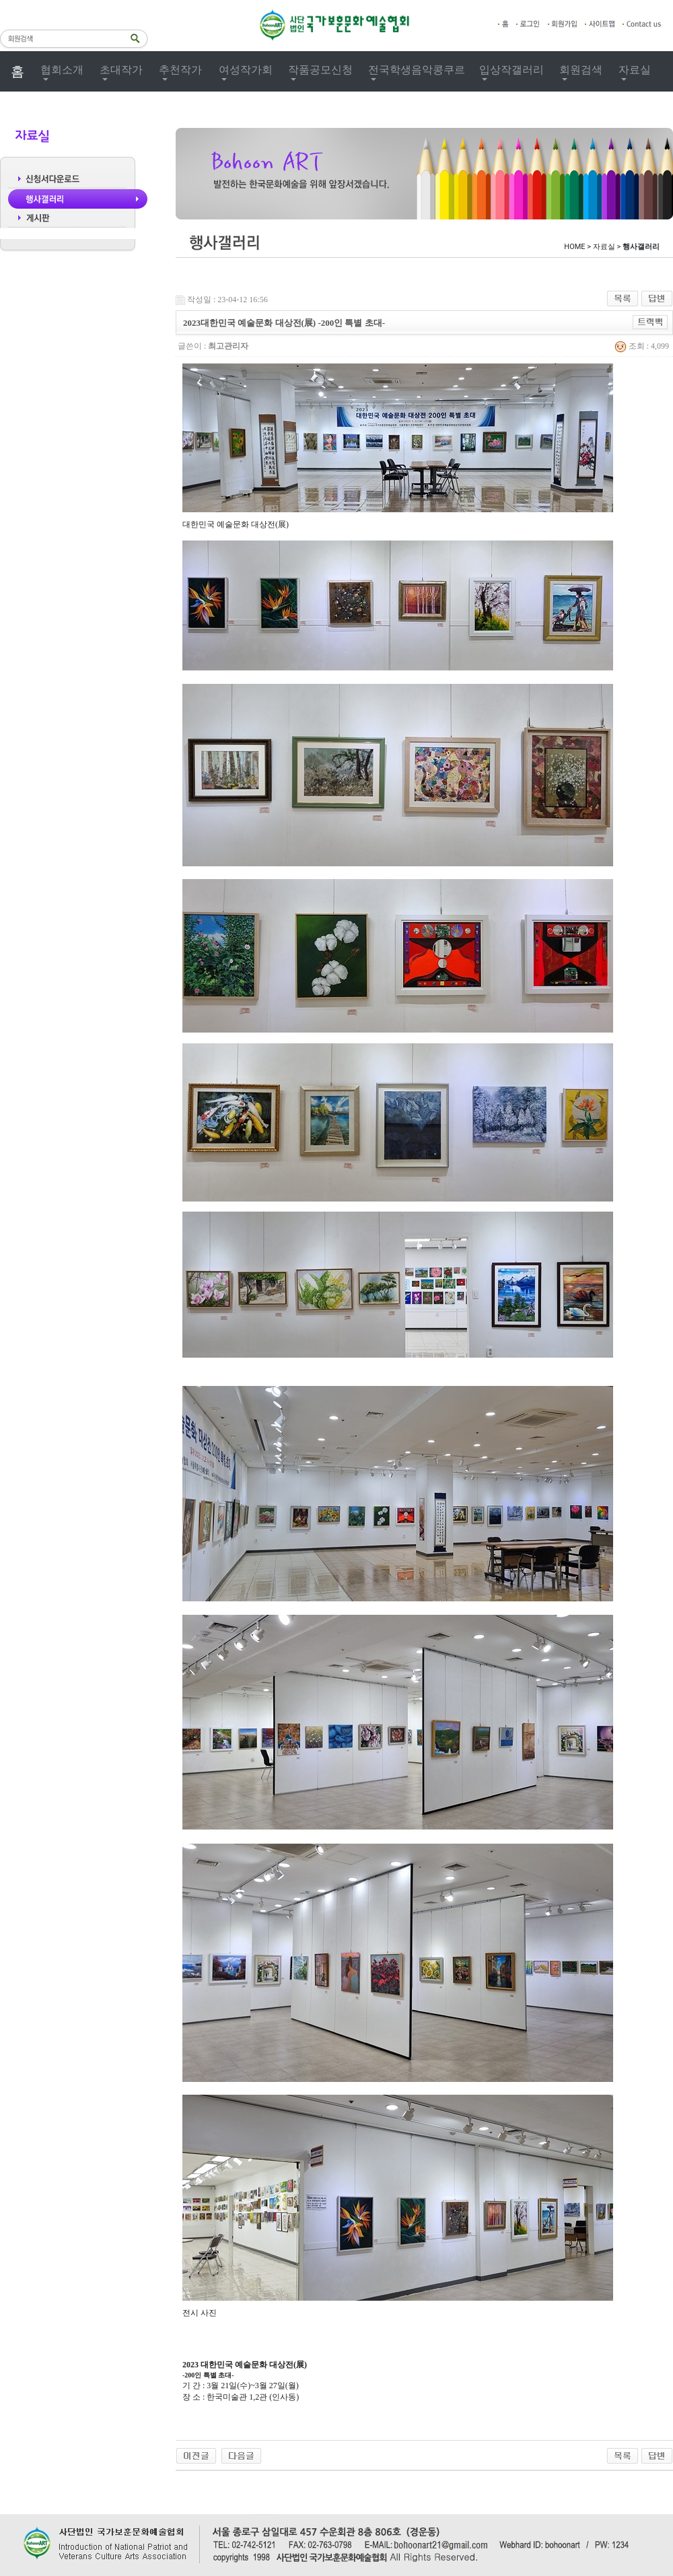 The height and width of the screenshot is (2576, 673). Describe the element at coordinates (580, 69) in the screenshot. I see `회원검색` at that location.